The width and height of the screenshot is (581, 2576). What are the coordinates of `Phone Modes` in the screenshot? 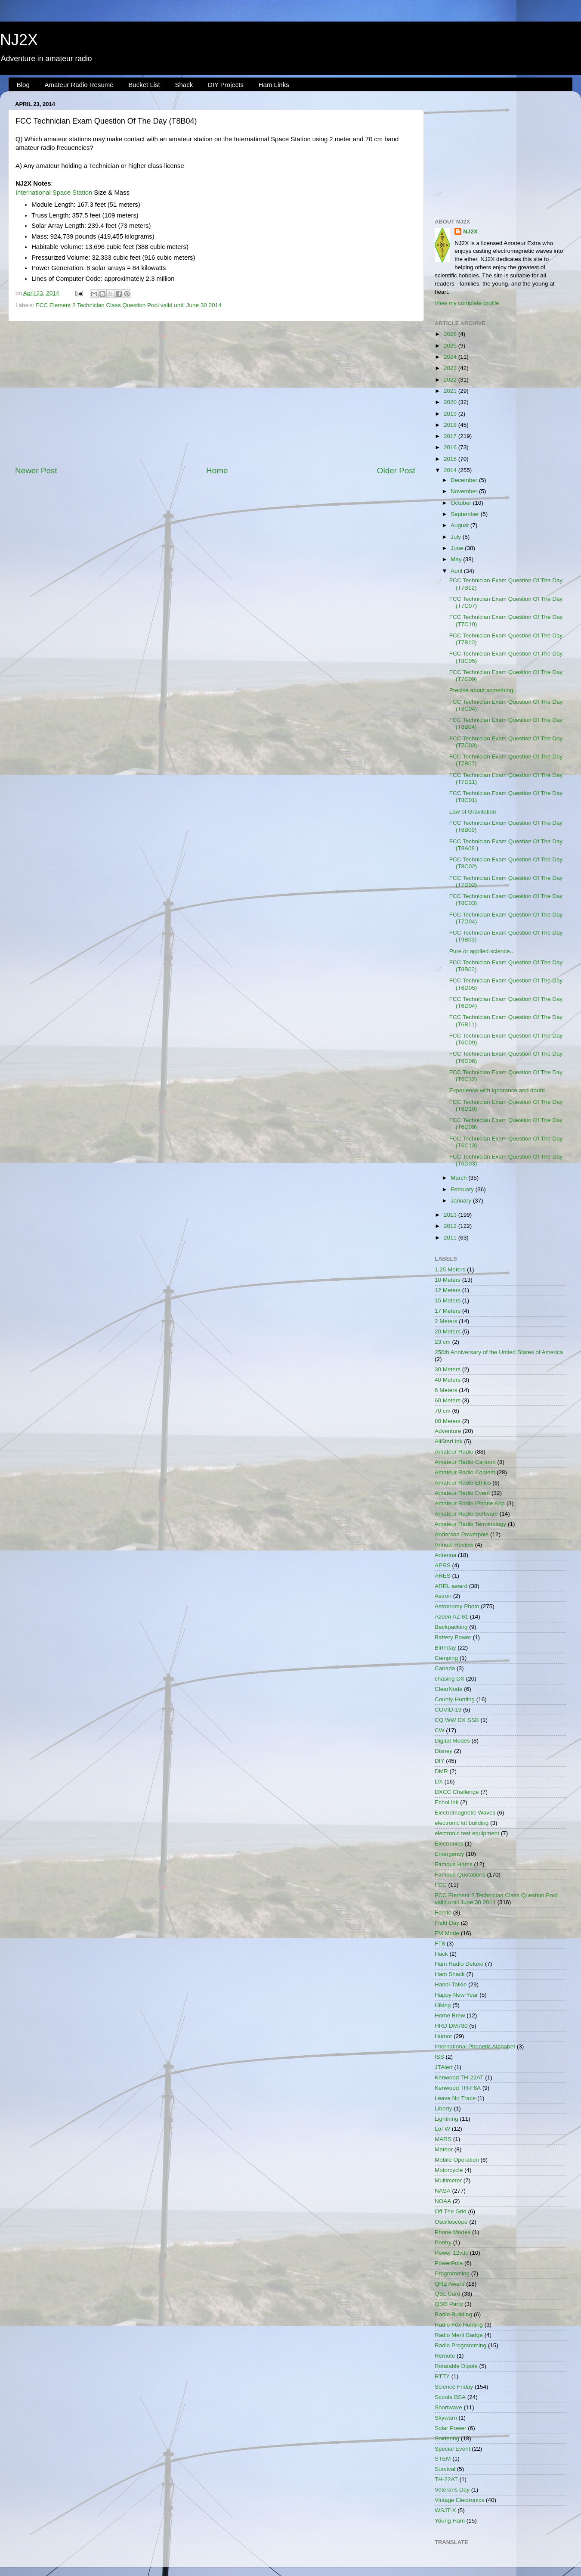 It's located at (452, 2232).